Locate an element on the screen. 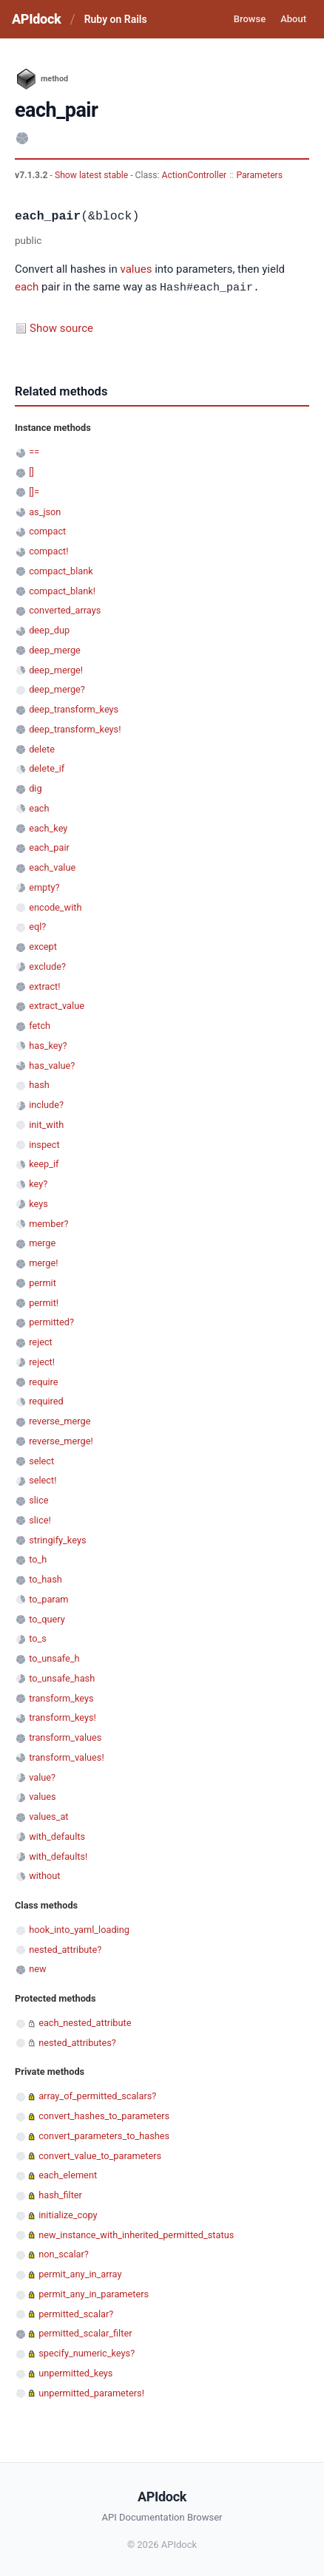 This screenshot has width=324, height=2576. reject is located at coordinates (41, 1341).